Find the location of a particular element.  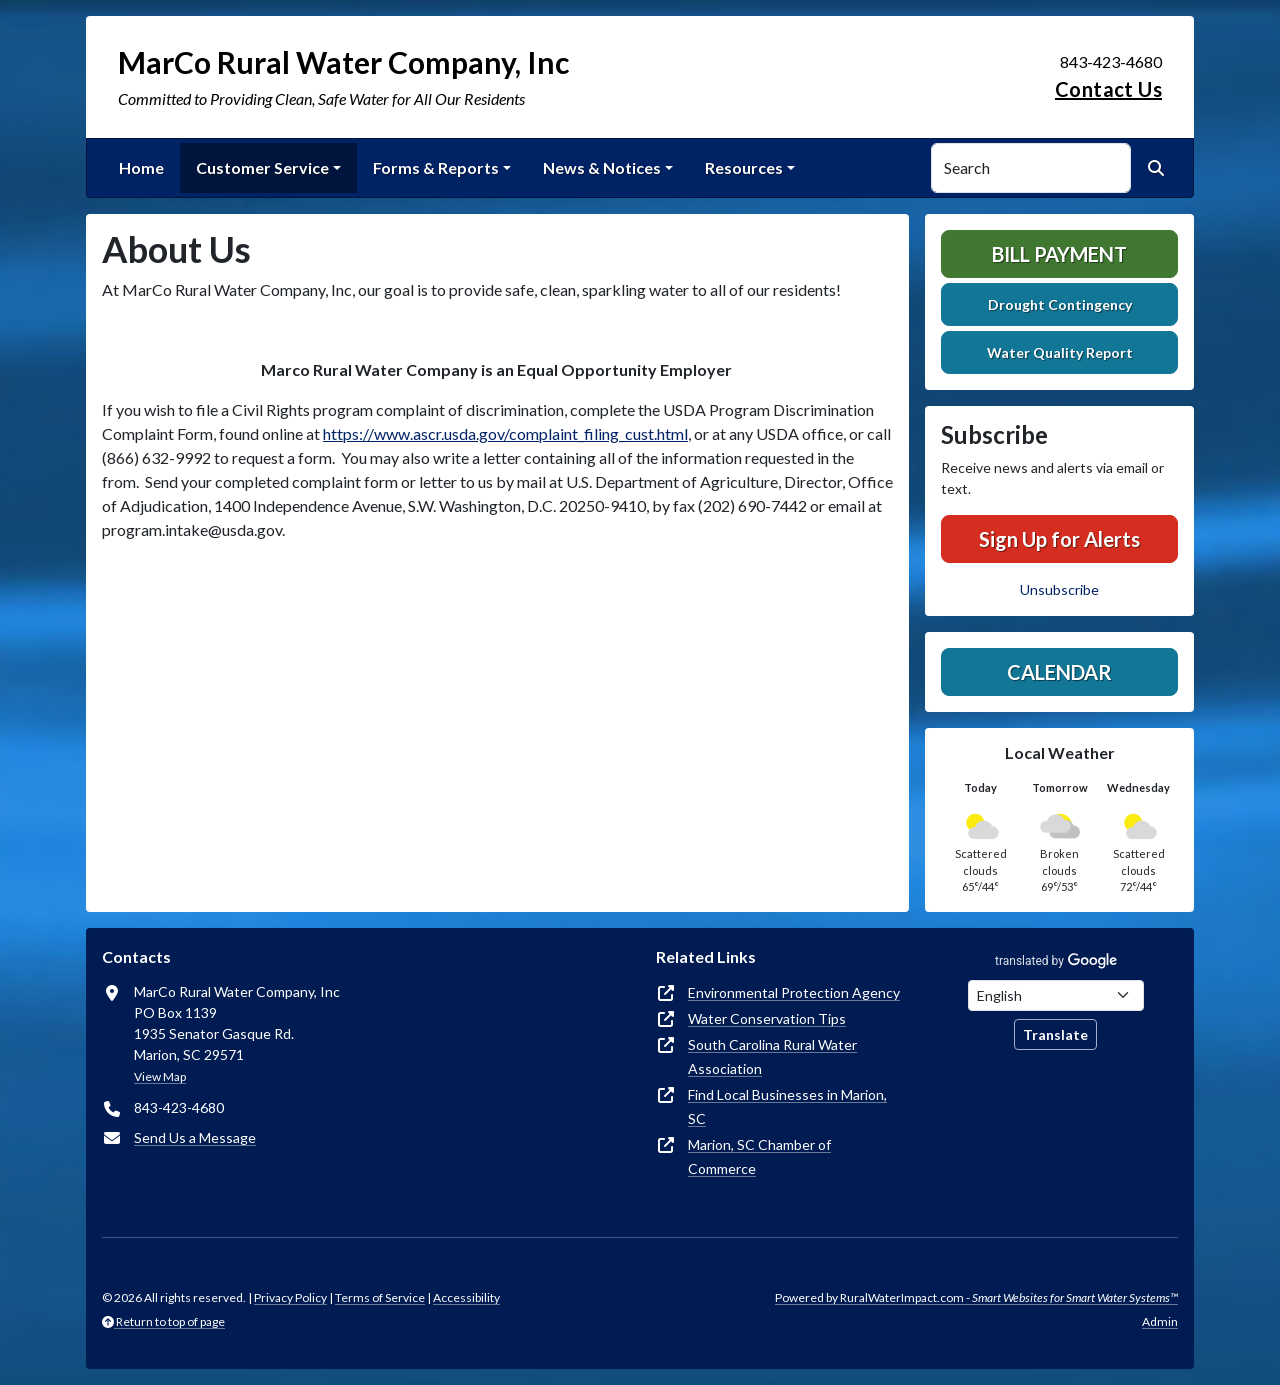

Terms of Service is located at coordinates (380, 1297).